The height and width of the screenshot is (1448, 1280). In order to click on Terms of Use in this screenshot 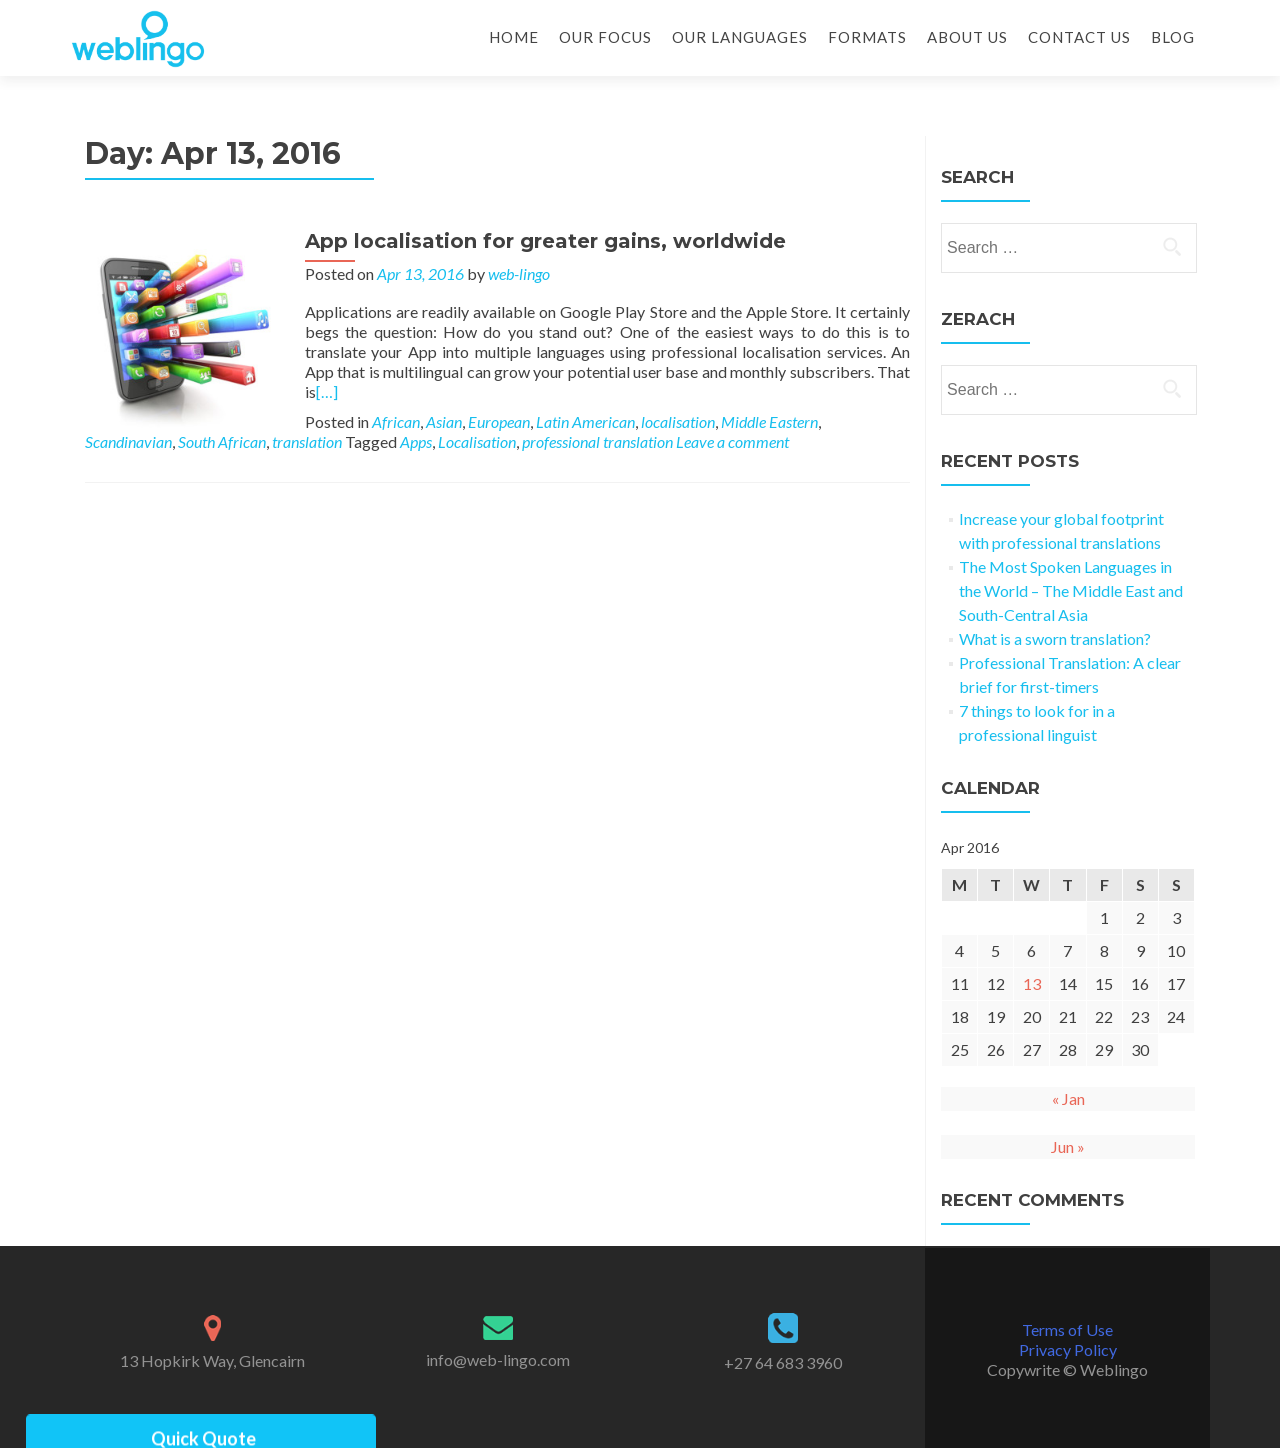, I will do `click(1067, 1329)`.